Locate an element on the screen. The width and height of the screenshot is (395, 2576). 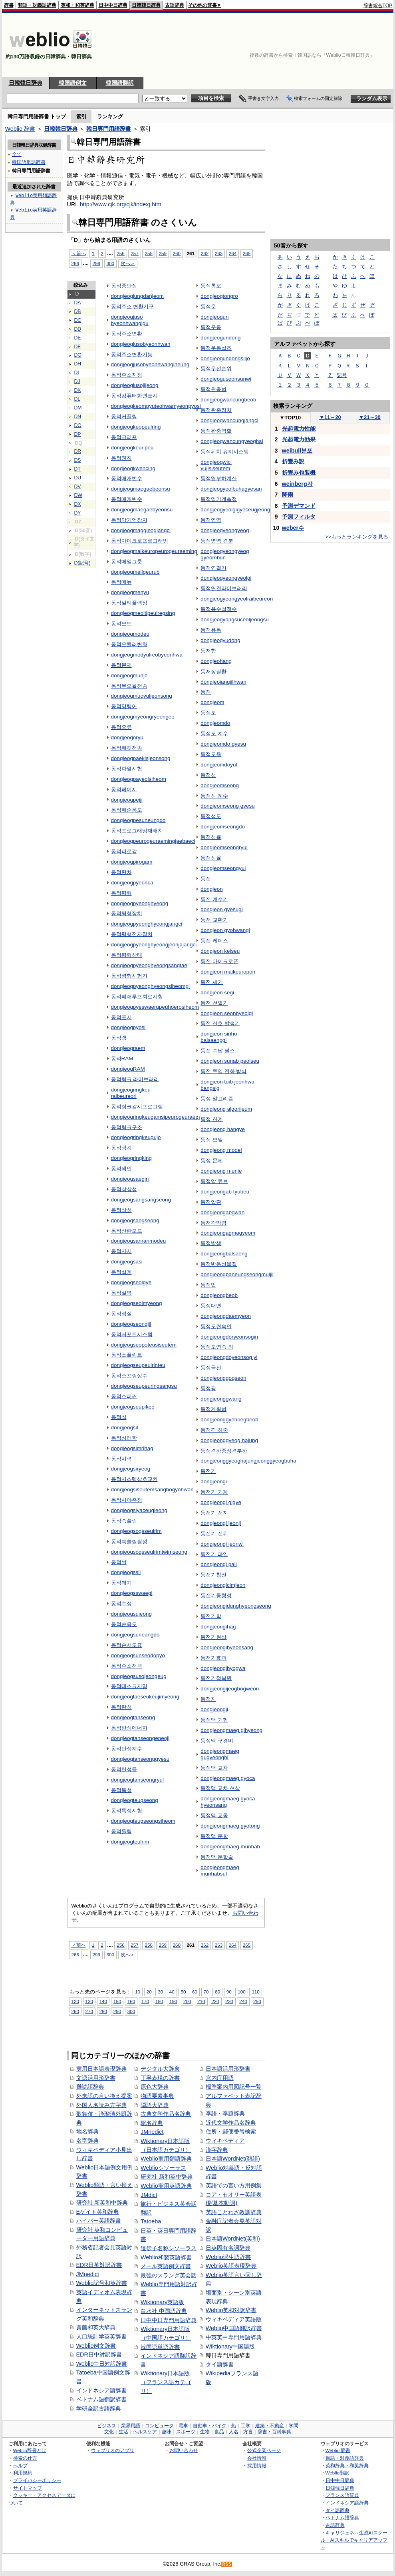
dongjeogtaeseukeujimyeong is located at coordinates (145, 1697).